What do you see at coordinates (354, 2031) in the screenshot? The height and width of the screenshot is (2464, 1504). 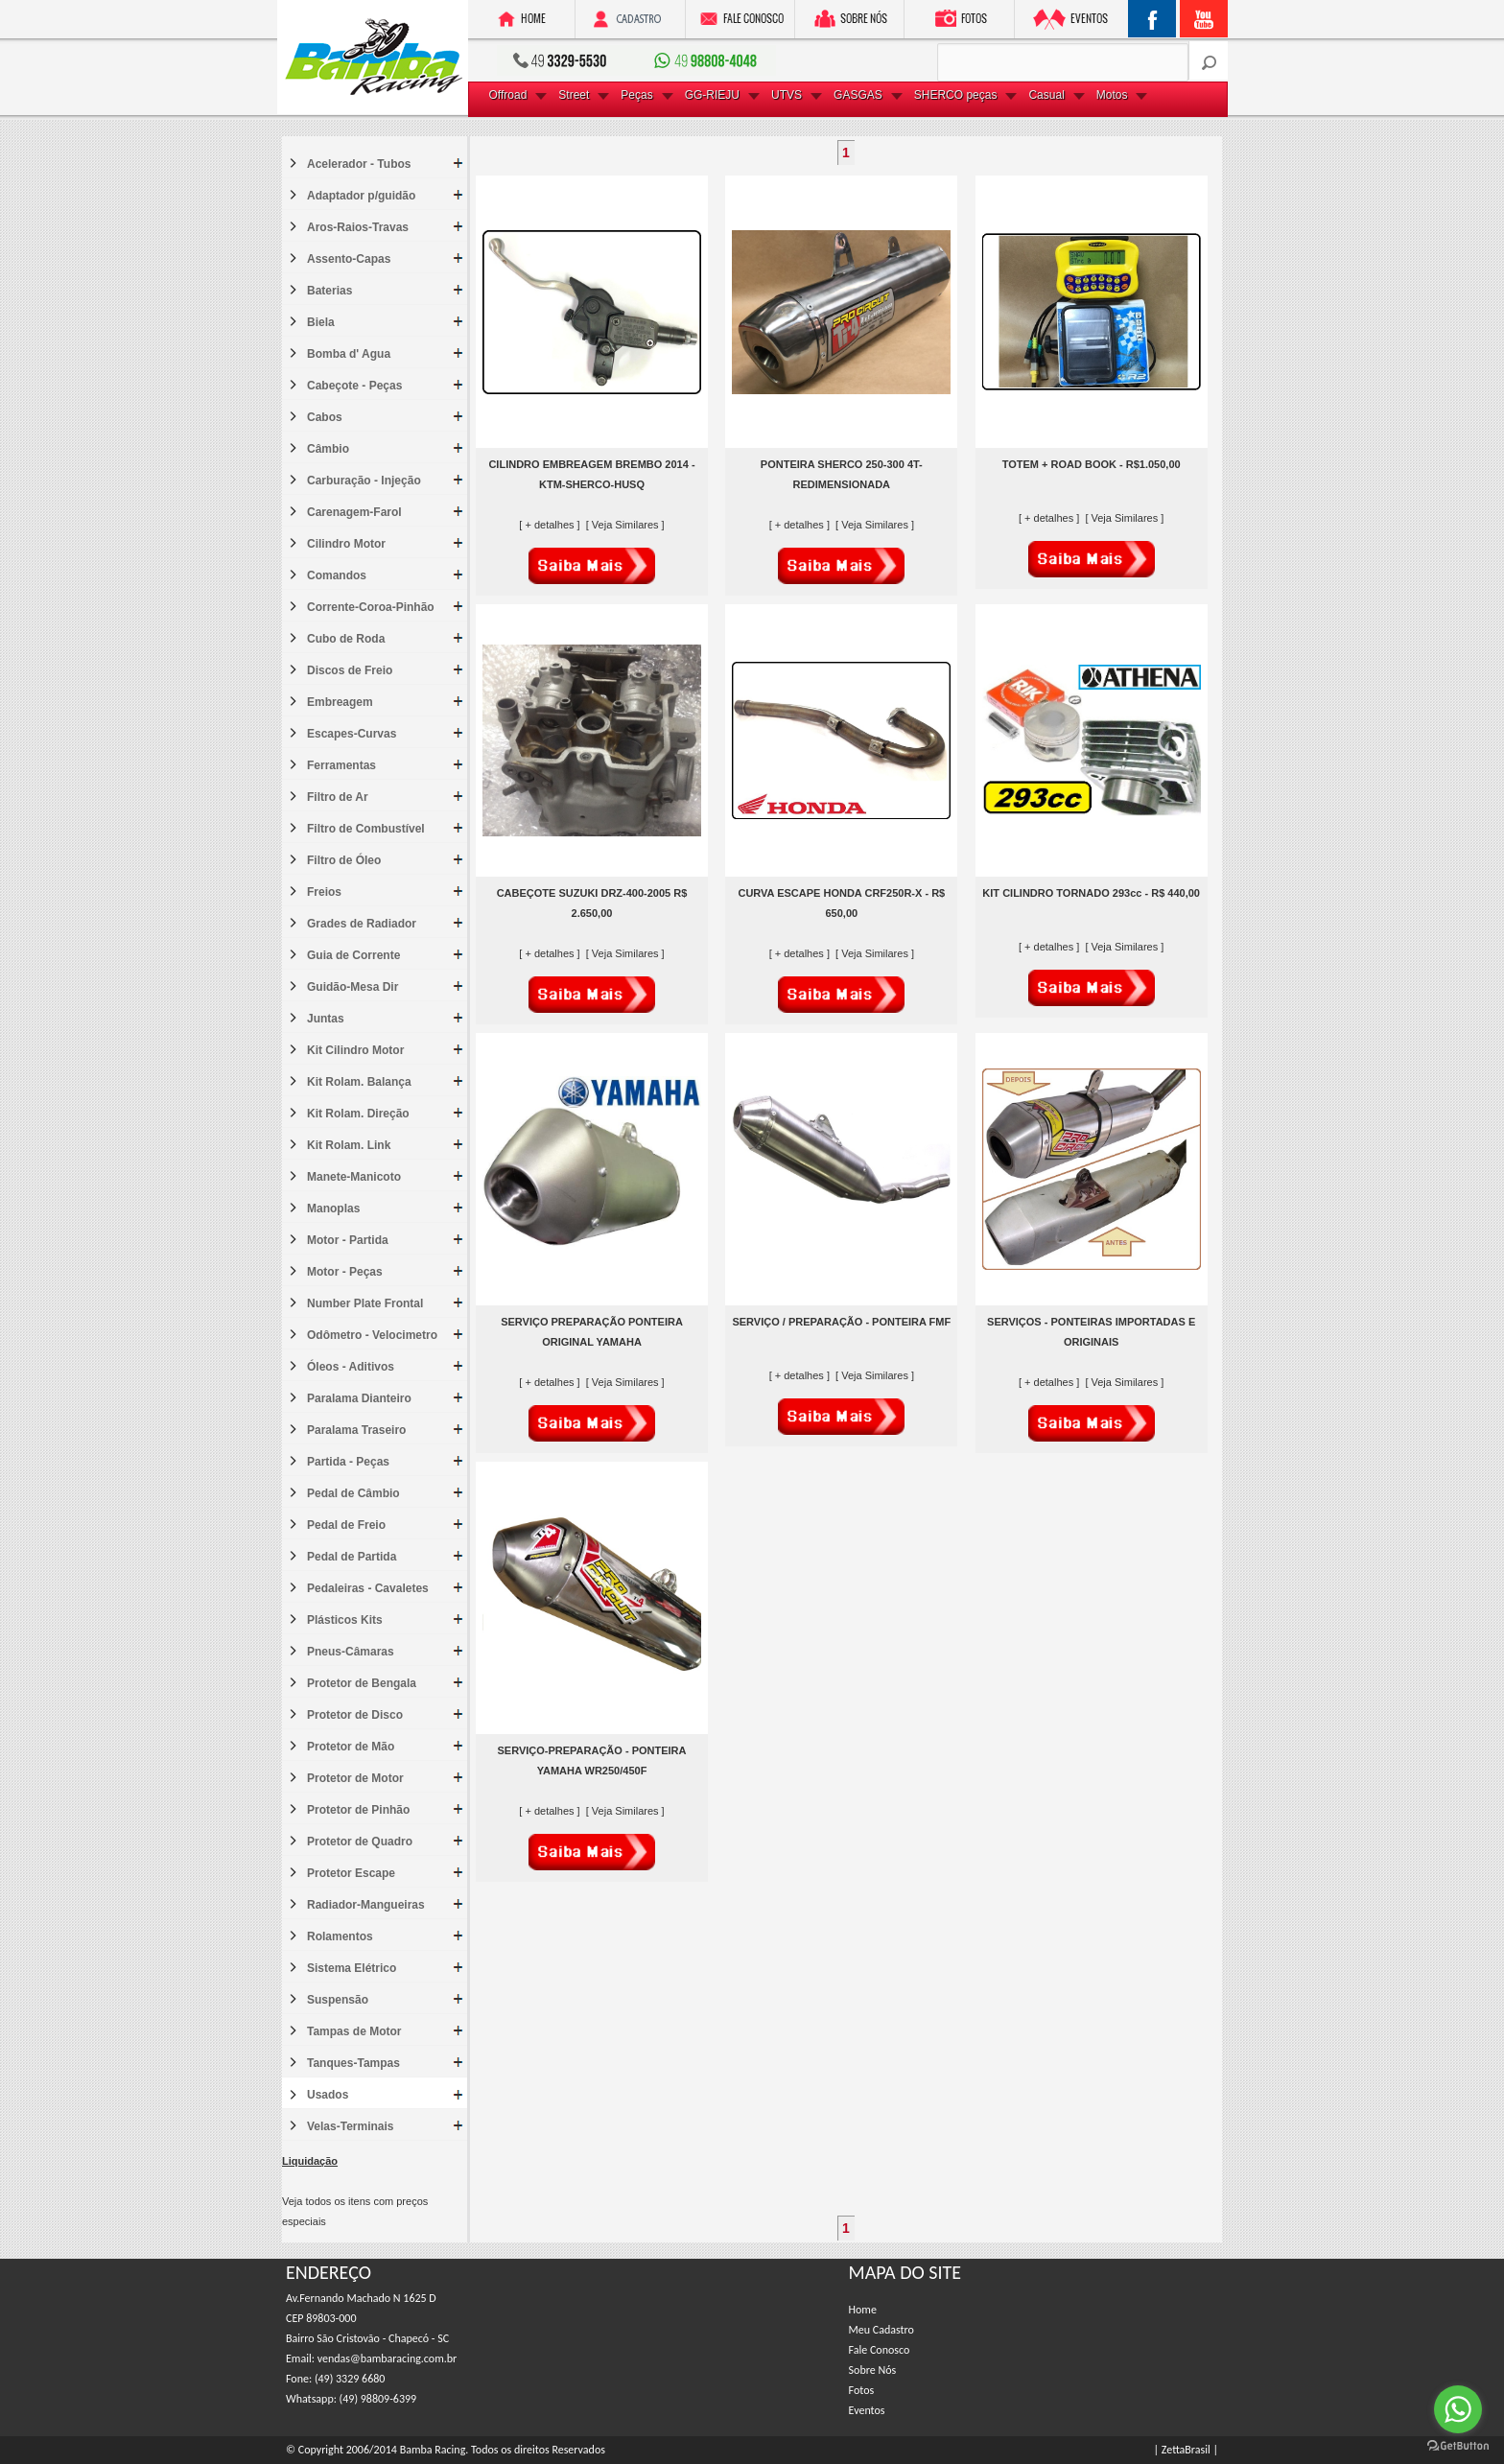 I see `Tampas de Motor` at bounding box center [354, 2031].